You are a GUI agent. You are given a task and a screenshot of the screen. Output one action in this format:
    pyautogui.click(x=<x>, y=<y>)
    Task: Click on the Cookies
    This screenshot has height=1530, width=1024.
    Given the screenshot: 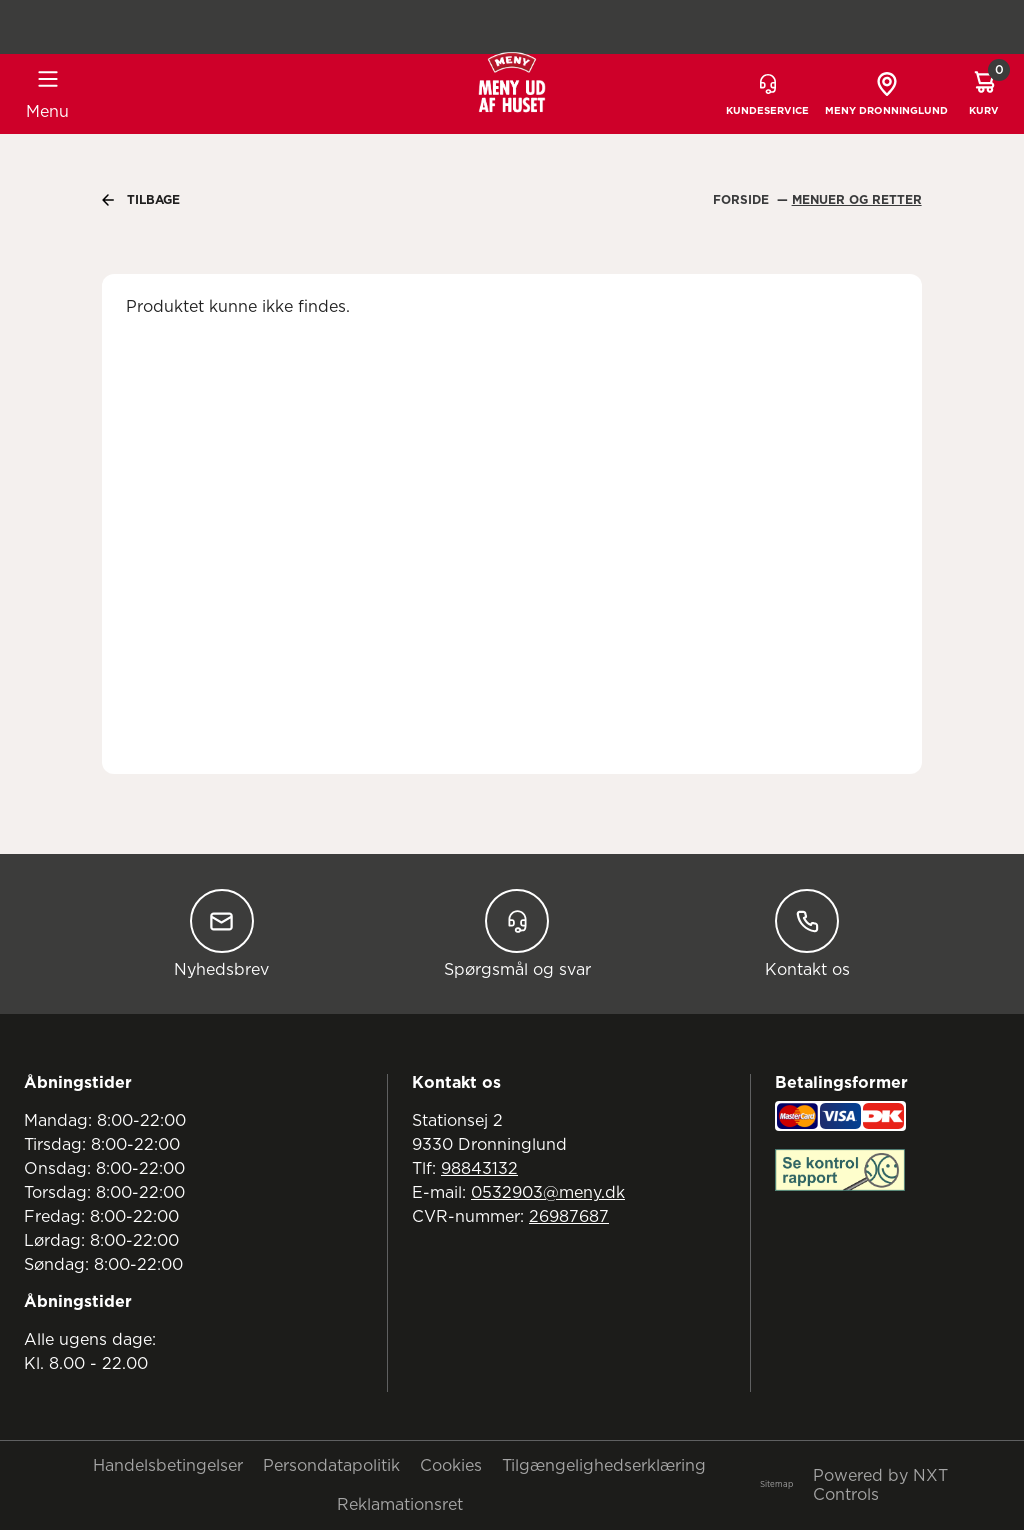 What is the action you would take?
    pyautogui.click(x=451, y=1466)
    